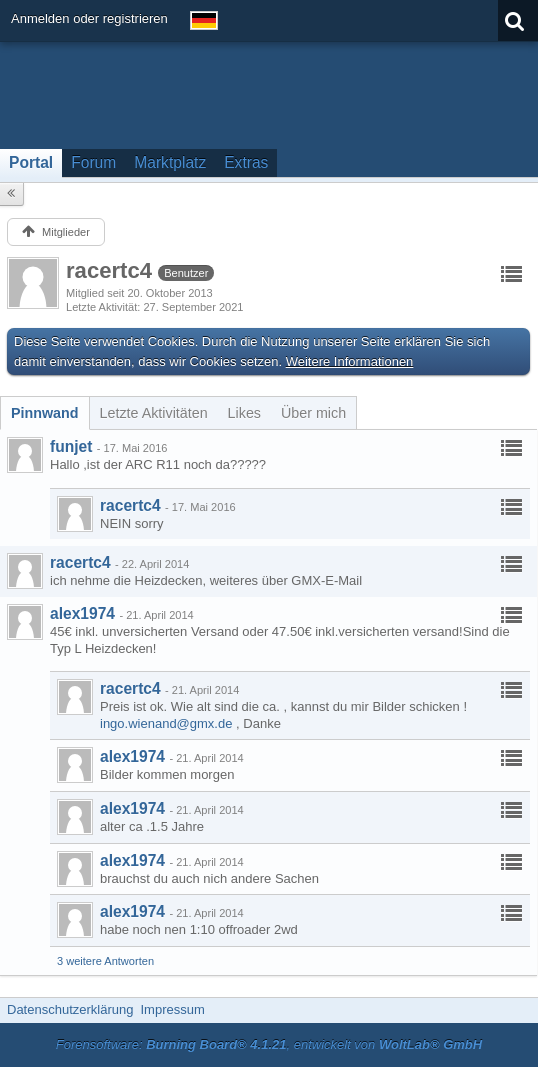  What do you see at coordinates (154, 413) in the screenshot?
I see `Letzte Aktivitäten [presentation]` at bounding box center [154, 413].